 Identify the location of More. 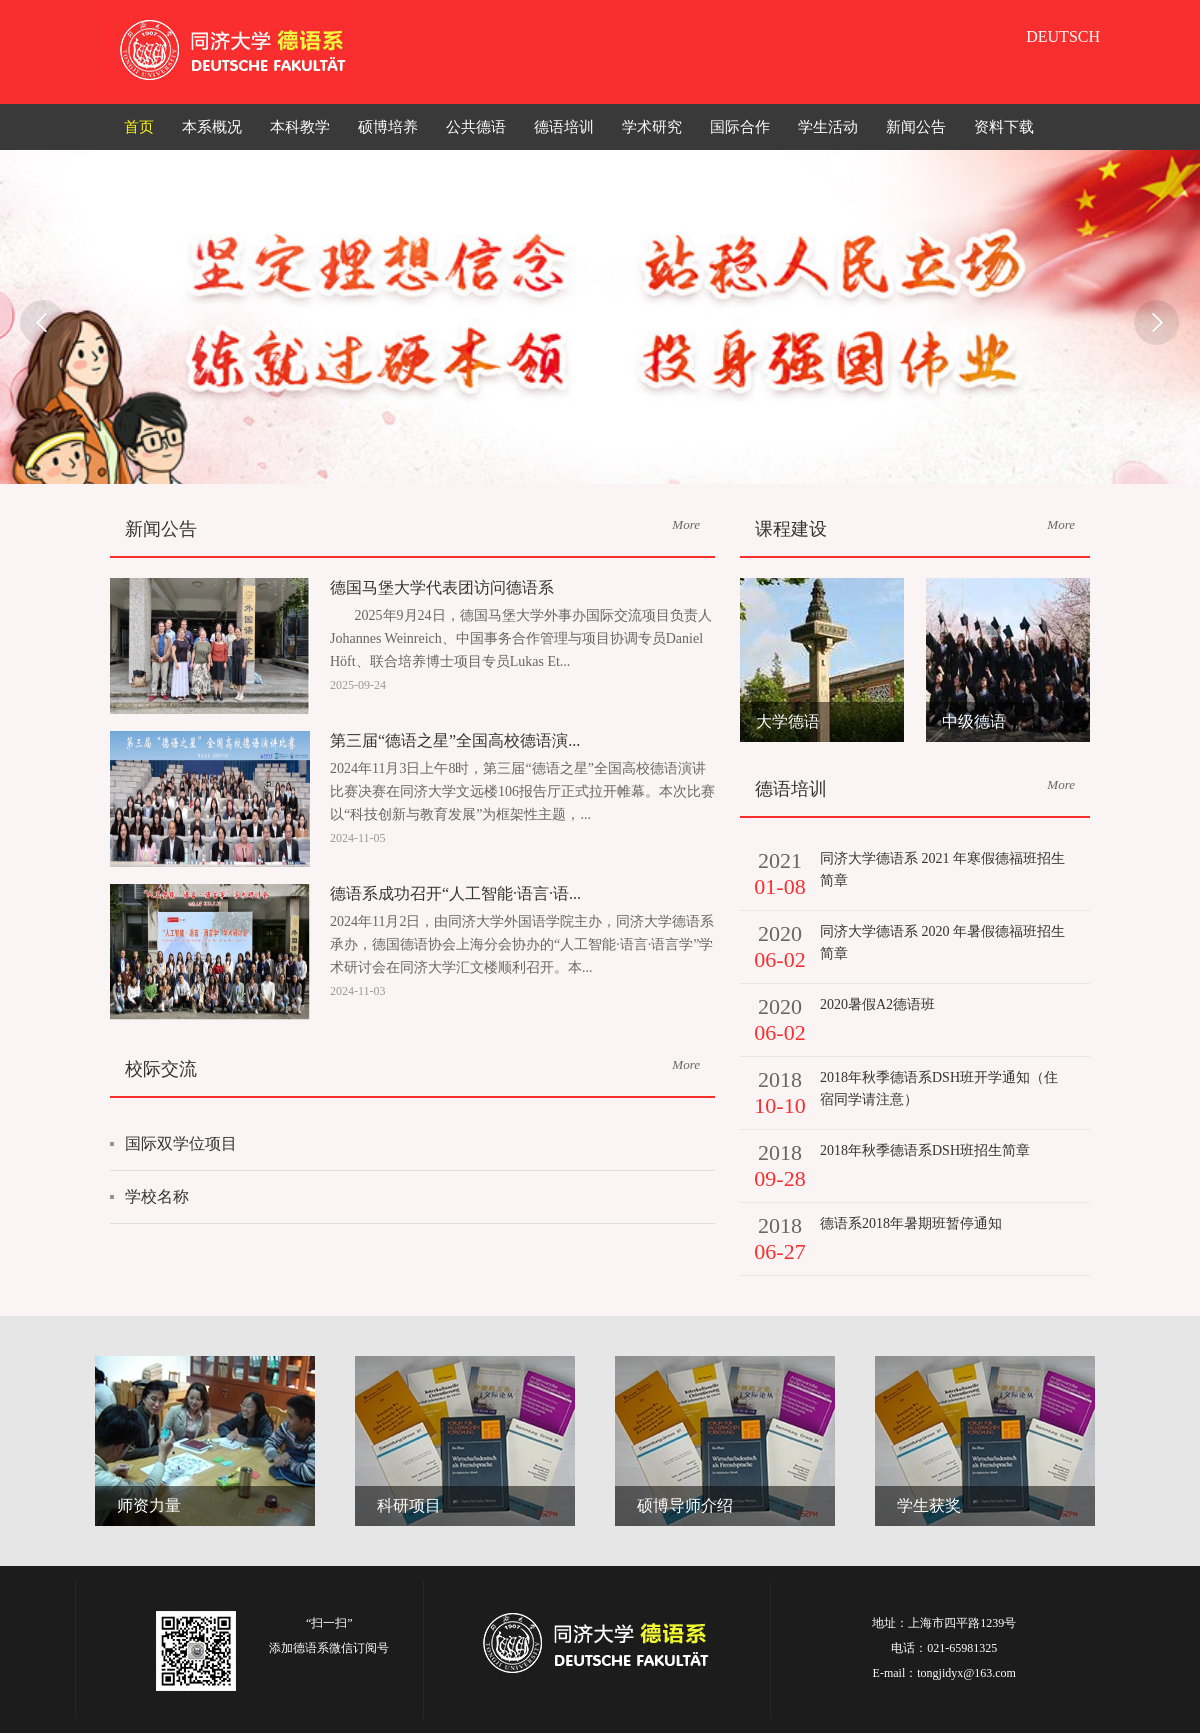
(686, 524).